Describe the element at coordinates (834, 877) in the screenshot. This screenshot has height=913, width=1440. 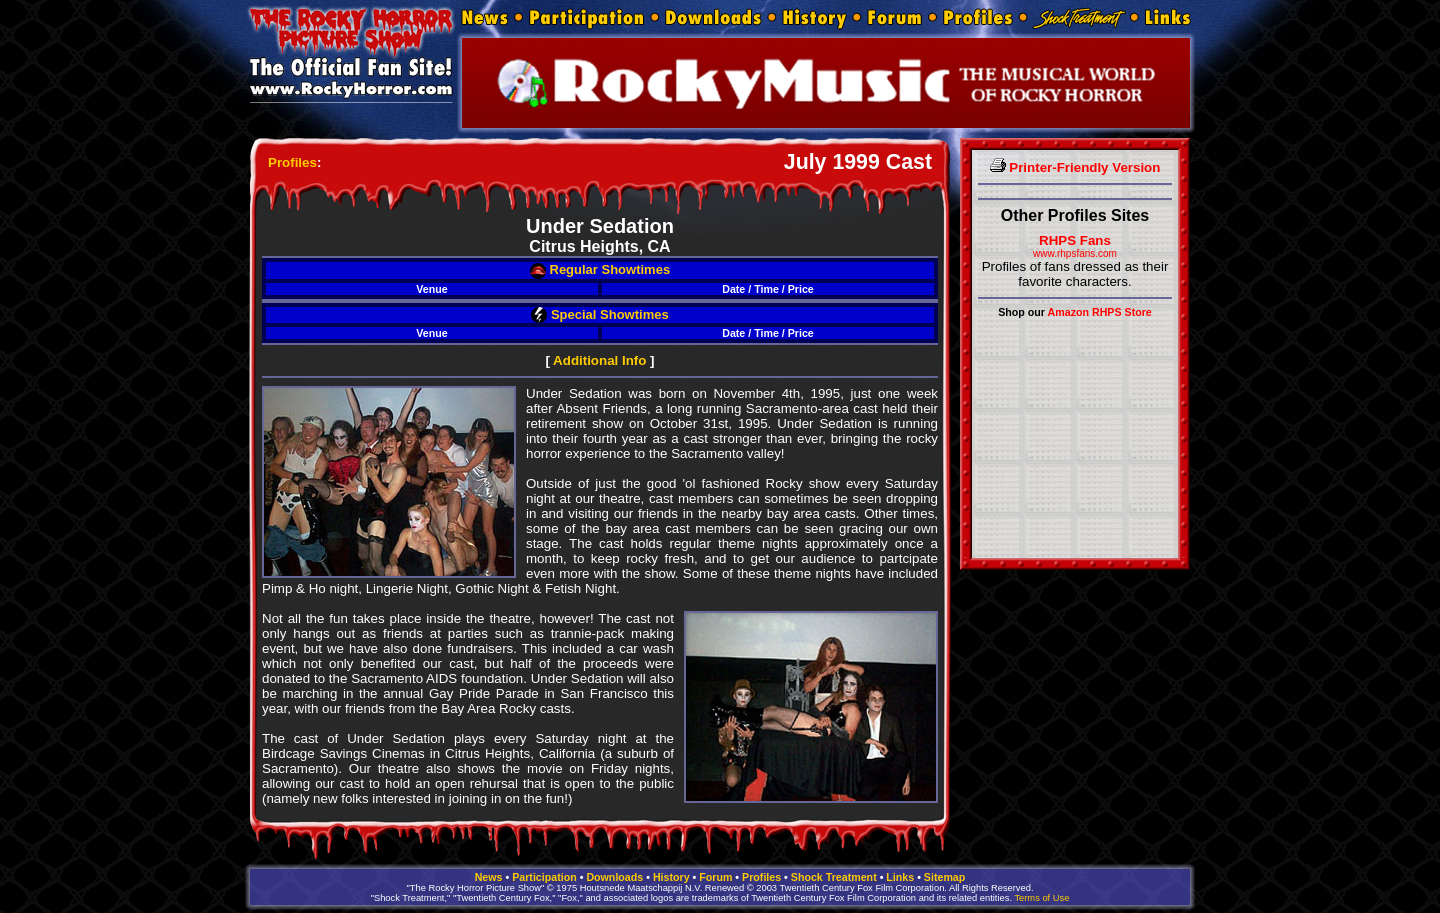
I see `Shock Treatment` at that location.